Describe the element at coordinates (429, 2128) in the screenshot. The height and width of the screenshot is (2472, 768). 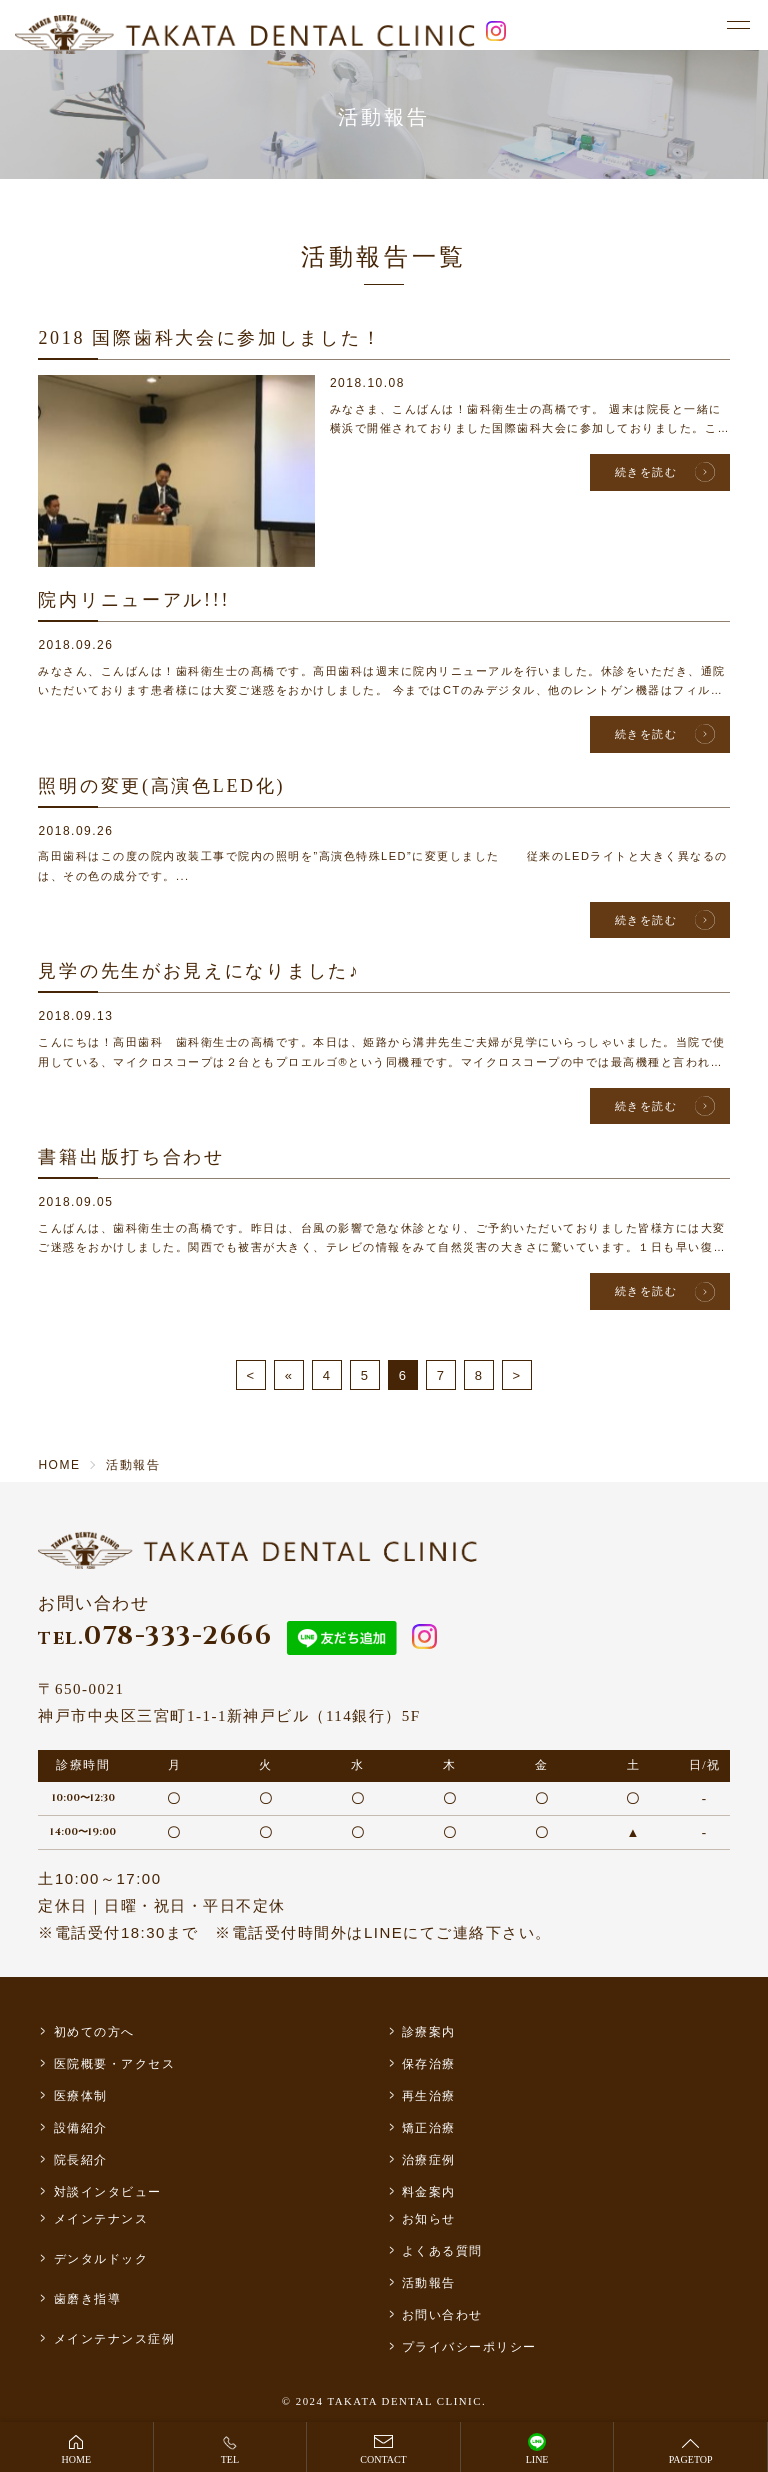
I see `矯正治療` at that location.